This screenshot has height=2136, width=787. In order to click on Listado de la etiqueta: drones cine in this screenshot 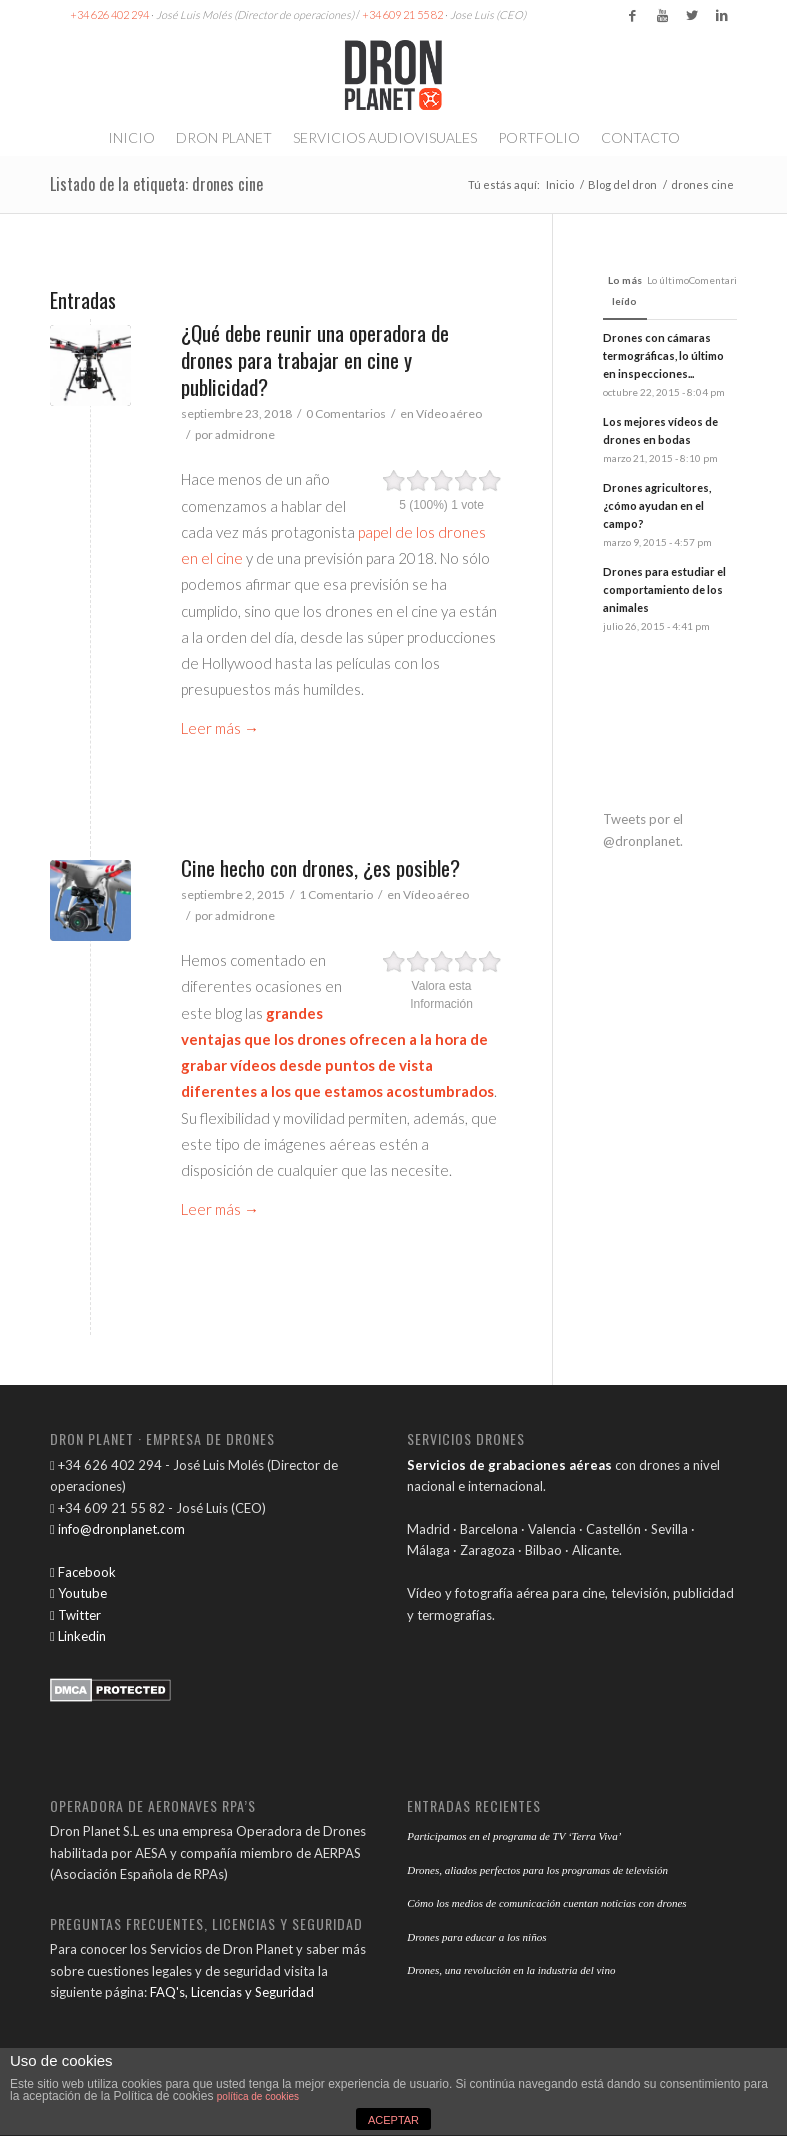, I will do `click(156, 184)`.